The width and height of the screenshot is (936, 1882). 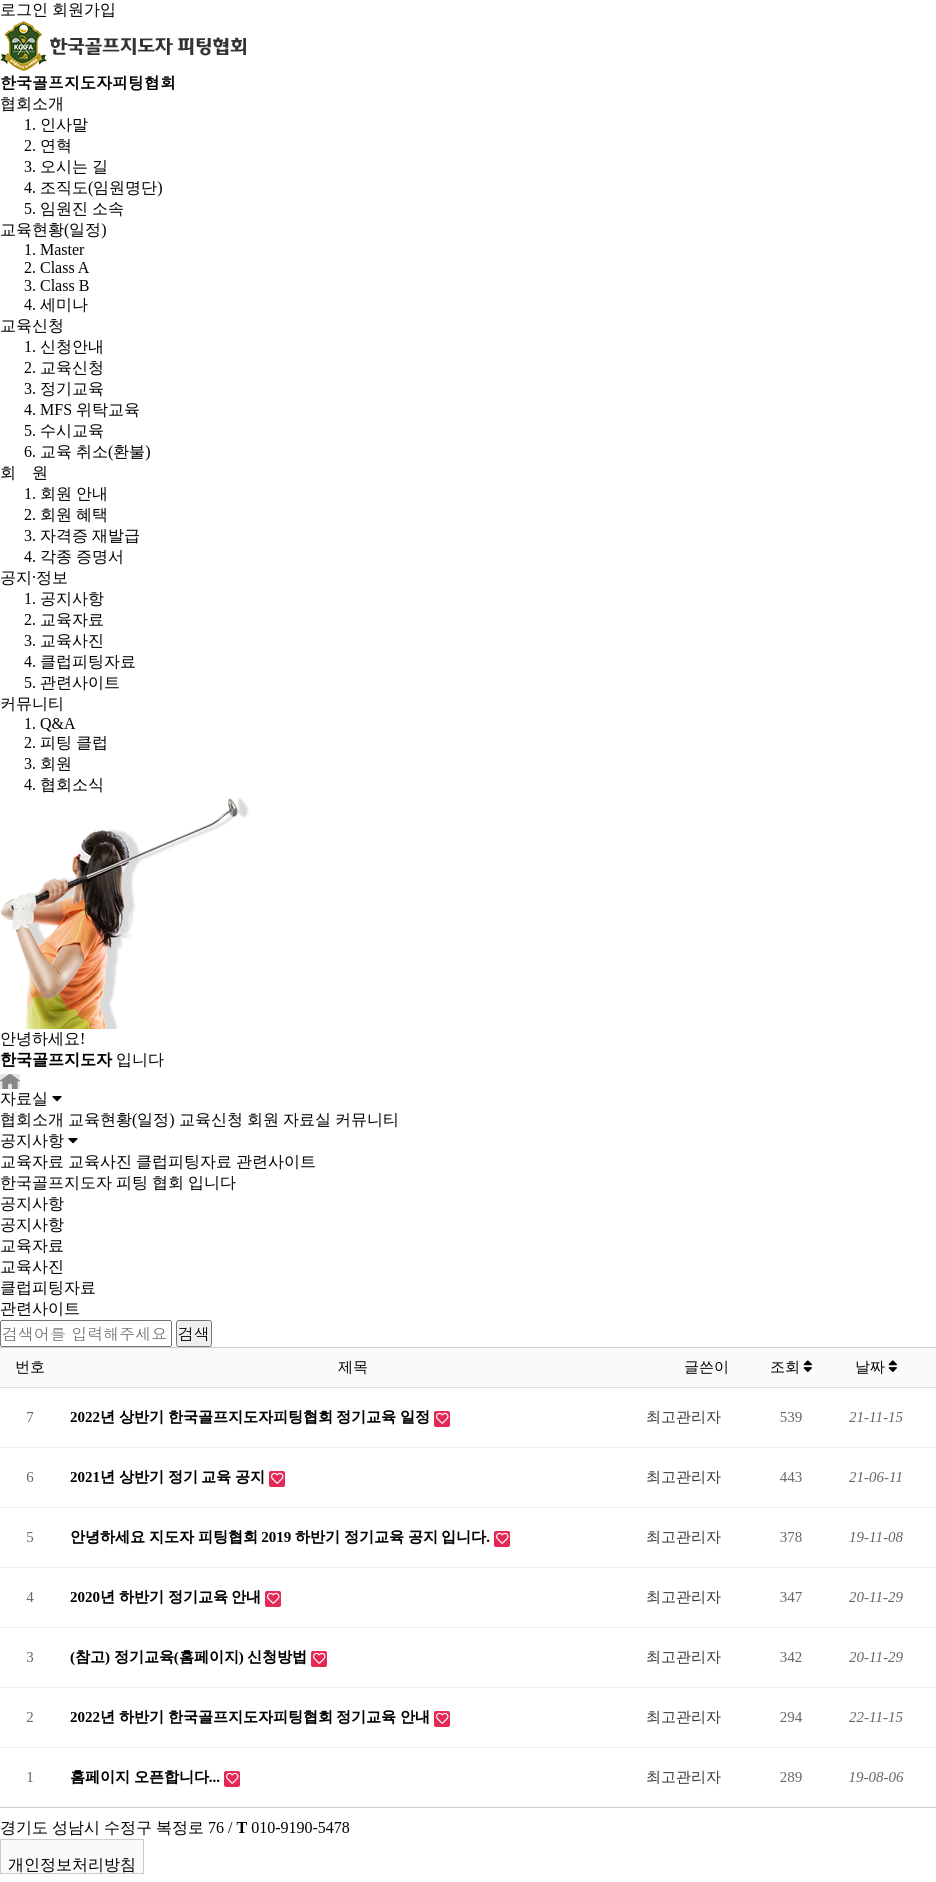 I want to click on 피팅 클럽, so click(x=74, y=742).